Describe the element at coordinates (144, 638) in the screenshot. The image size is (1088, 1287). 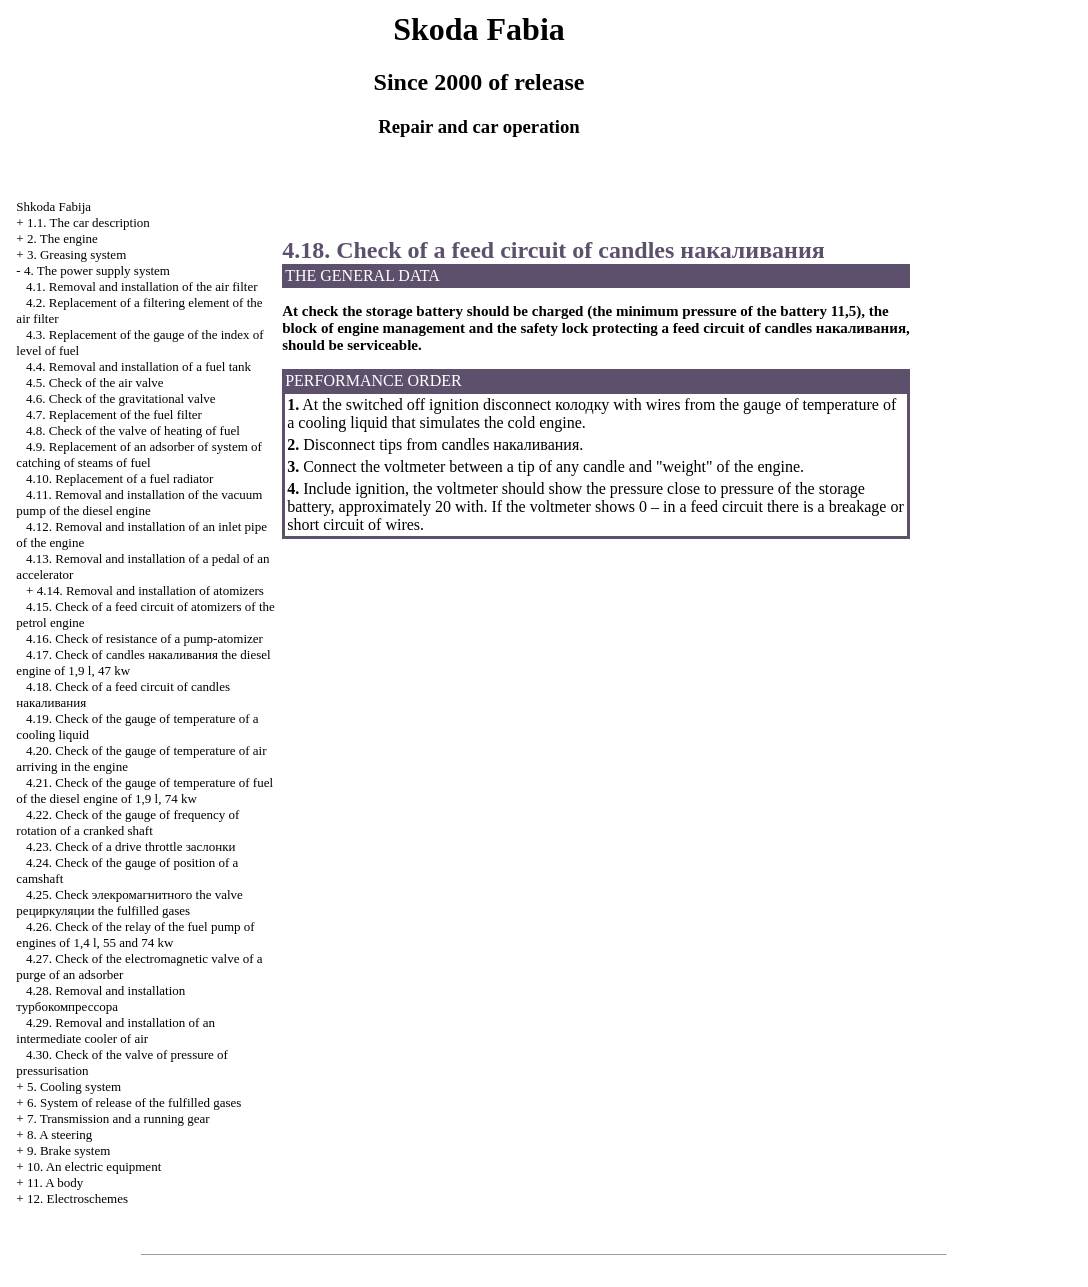
I see `4.16. Check of resistance of a pump-atomizer` at that location.